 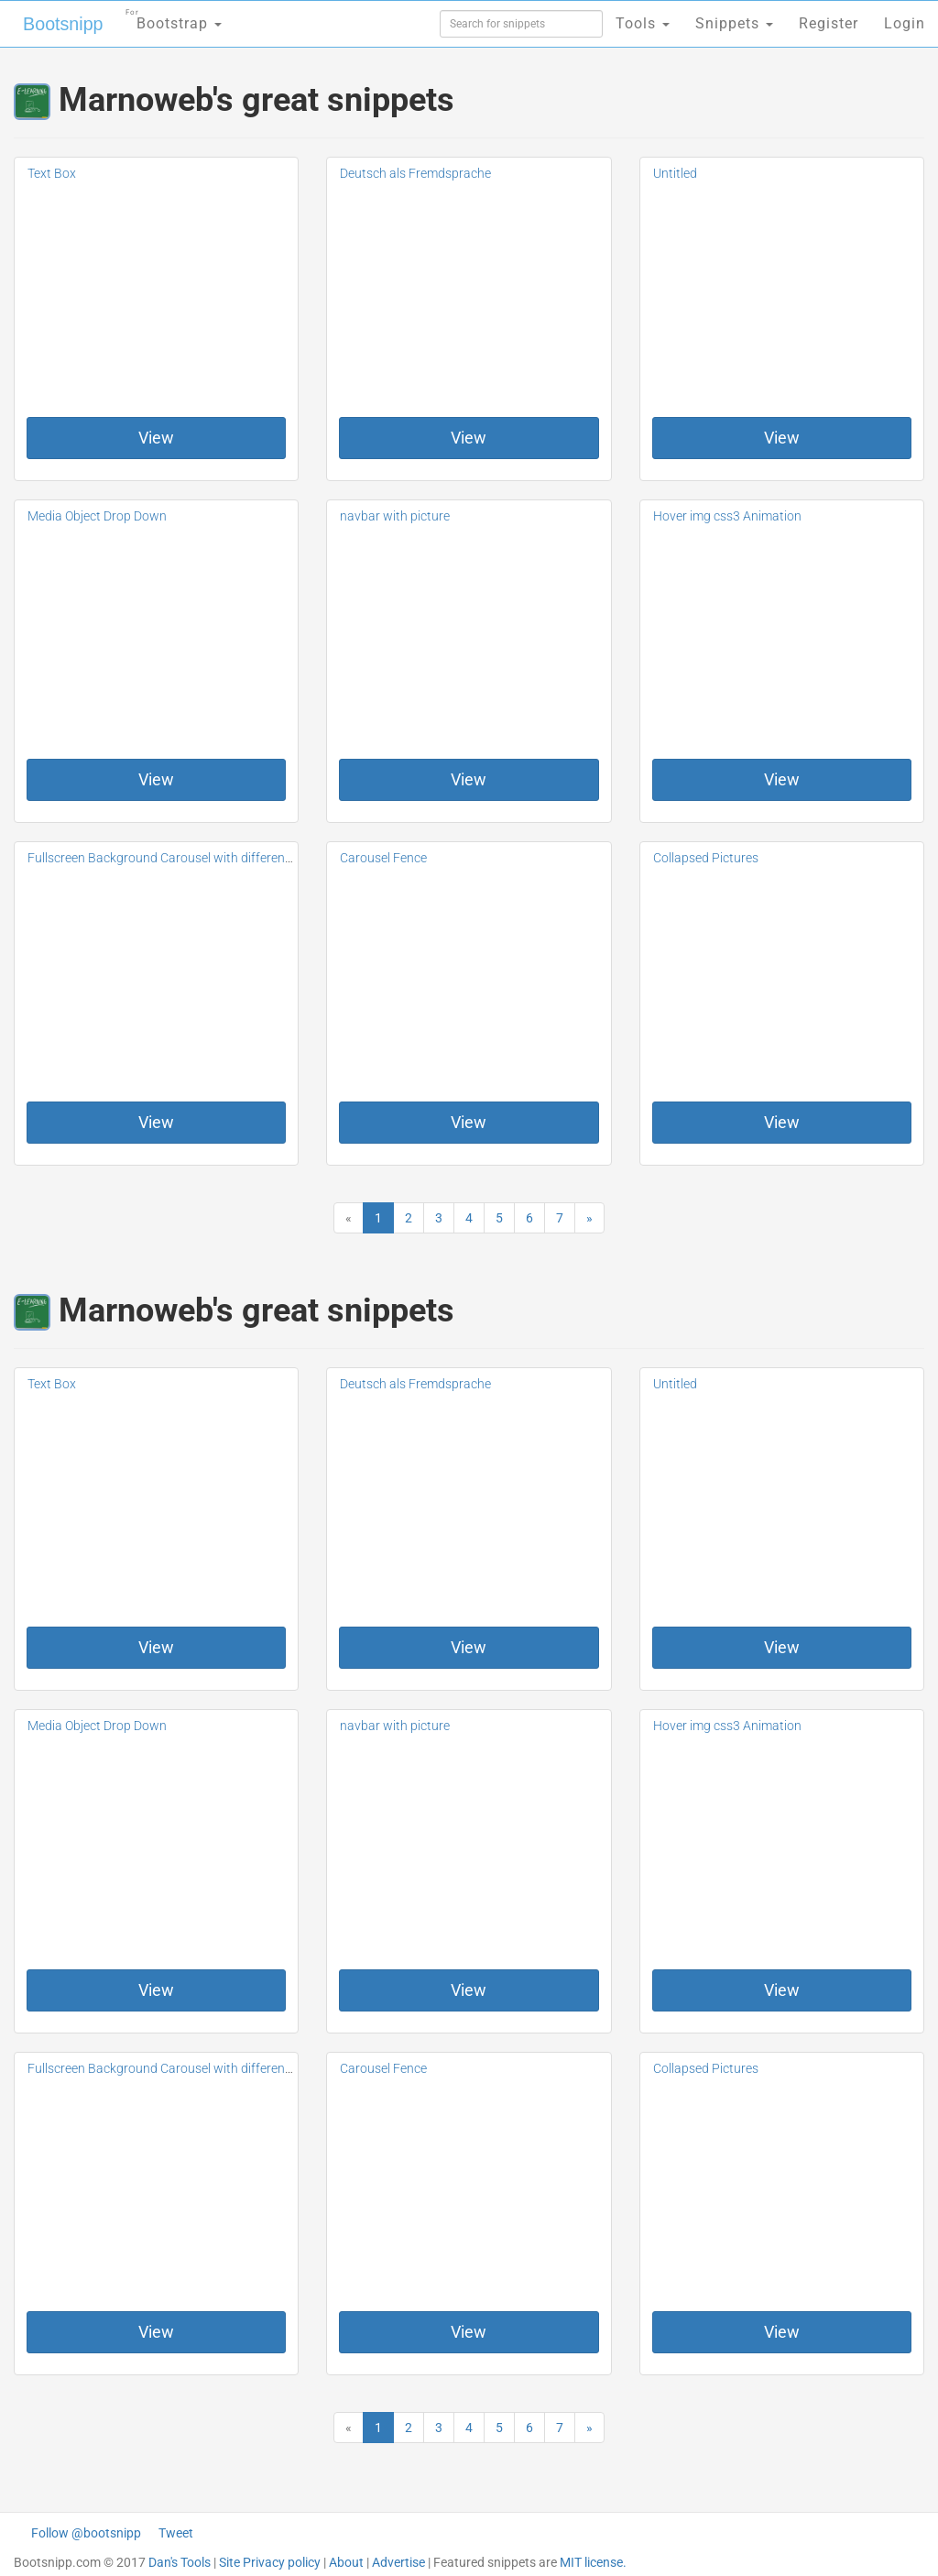 I want to click on Follow @bootsnipp, so click(x=86, y=2533).